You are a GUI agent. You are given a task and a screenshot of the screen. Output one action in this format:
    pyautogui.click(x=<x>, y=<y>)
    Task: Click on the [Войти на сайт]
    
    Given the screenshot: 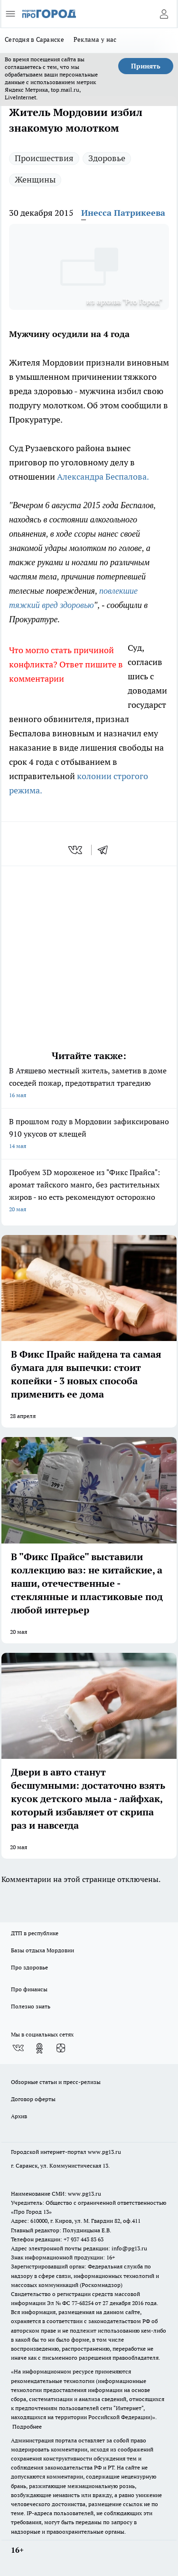 What is the action you would take?
    pyautogui.click(x=163, y=13)
    